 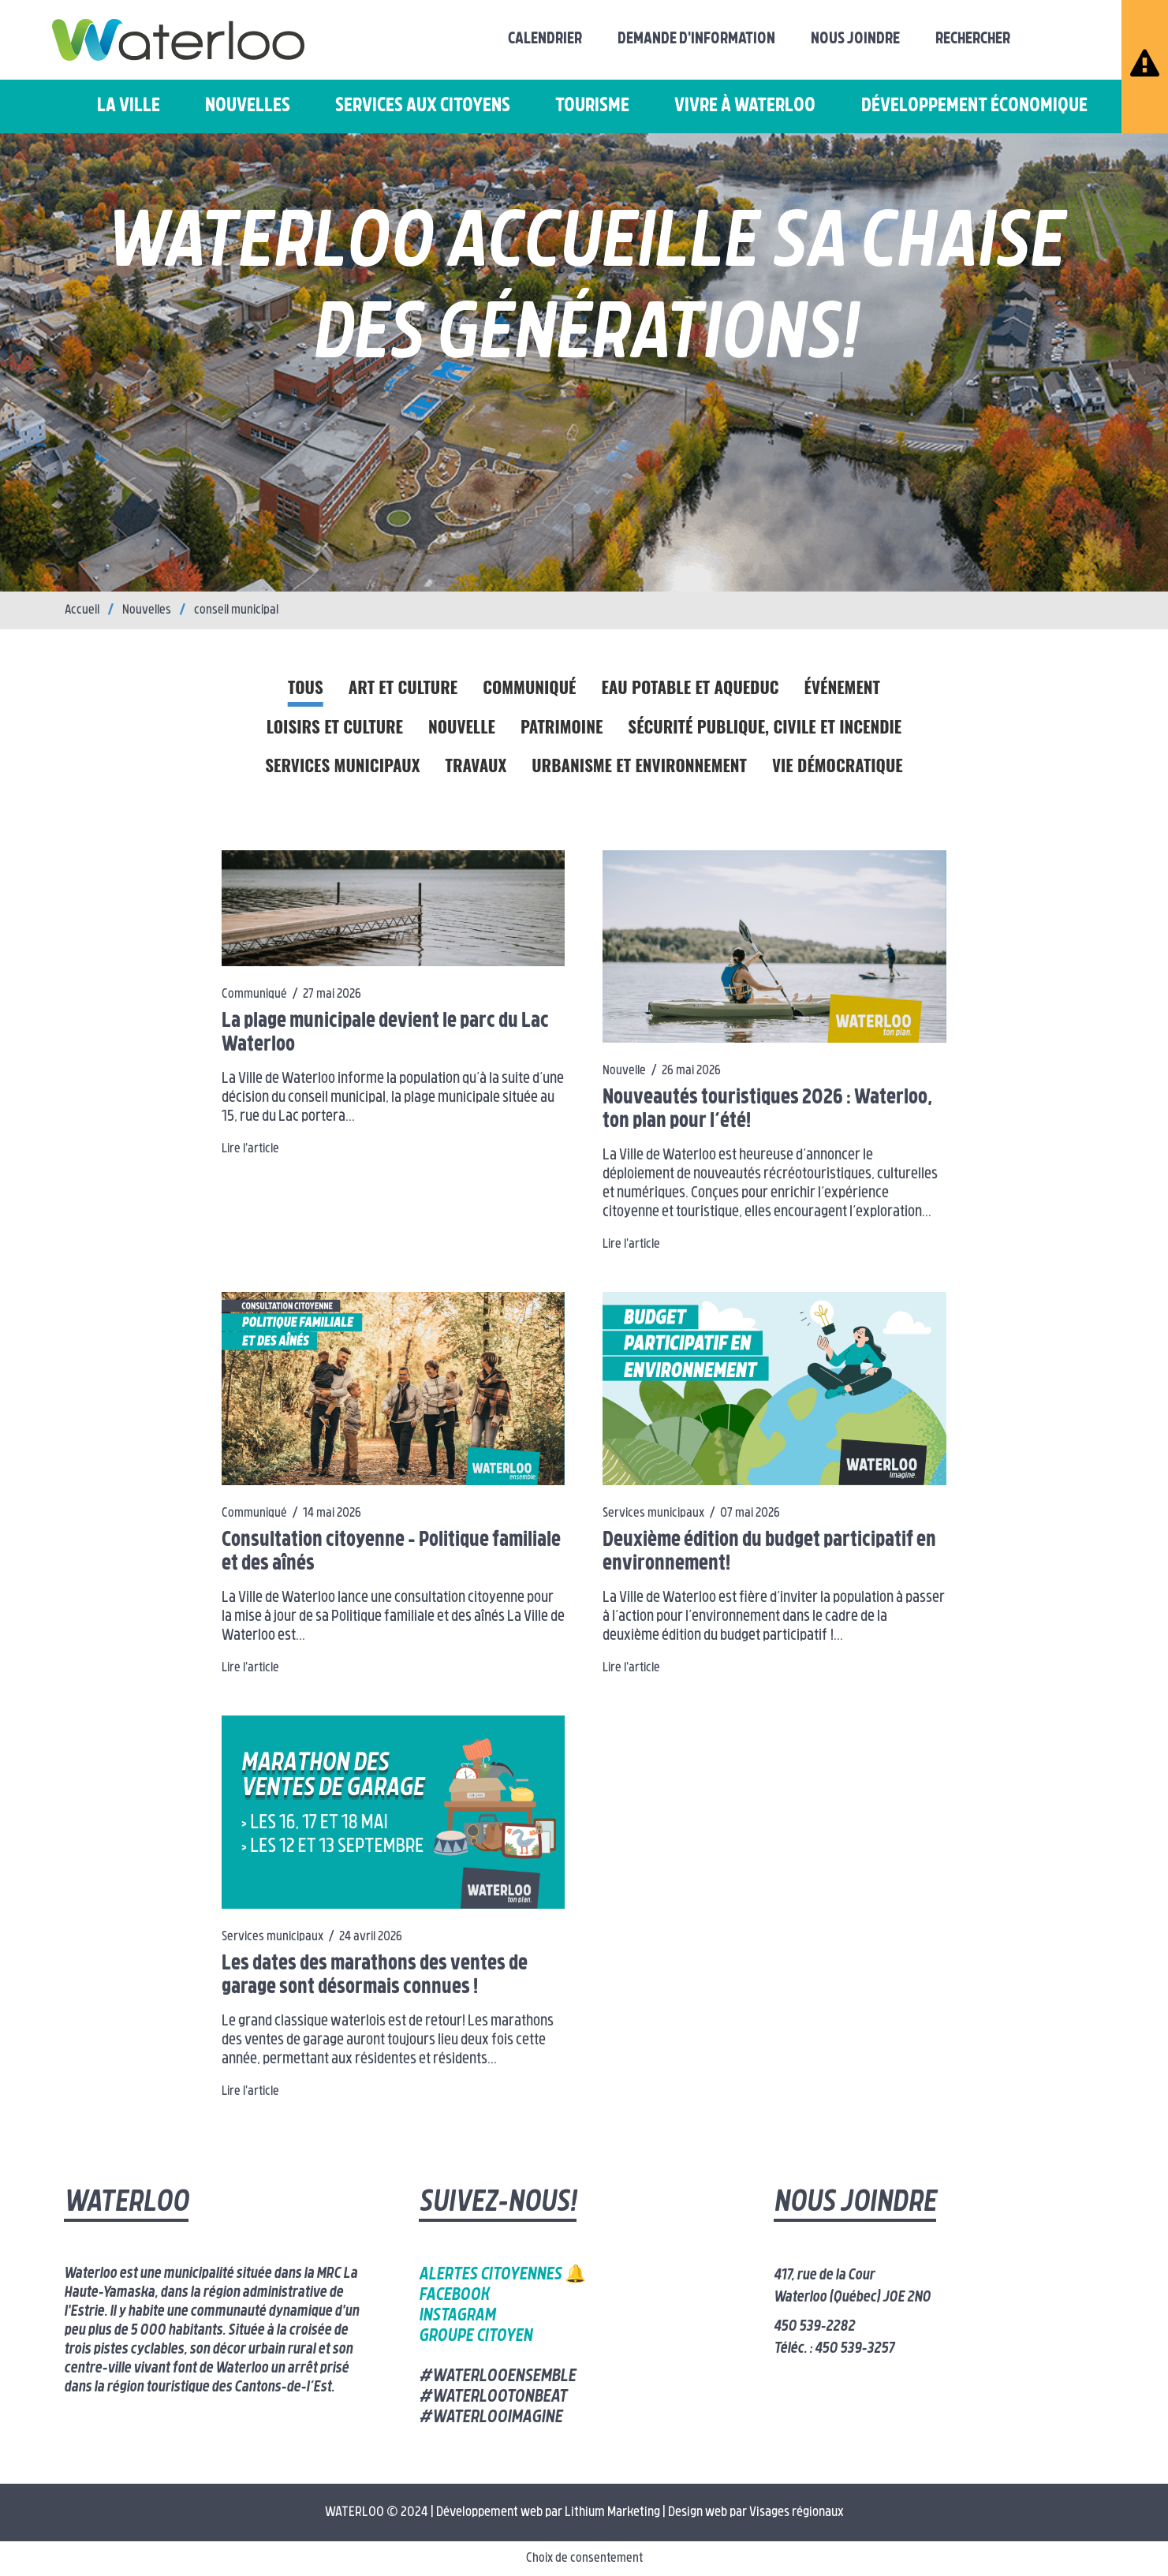 What do you see at coordinates (974, 106) in the screenshot?
I see `Développement économique` at bounding box center [974, 106].